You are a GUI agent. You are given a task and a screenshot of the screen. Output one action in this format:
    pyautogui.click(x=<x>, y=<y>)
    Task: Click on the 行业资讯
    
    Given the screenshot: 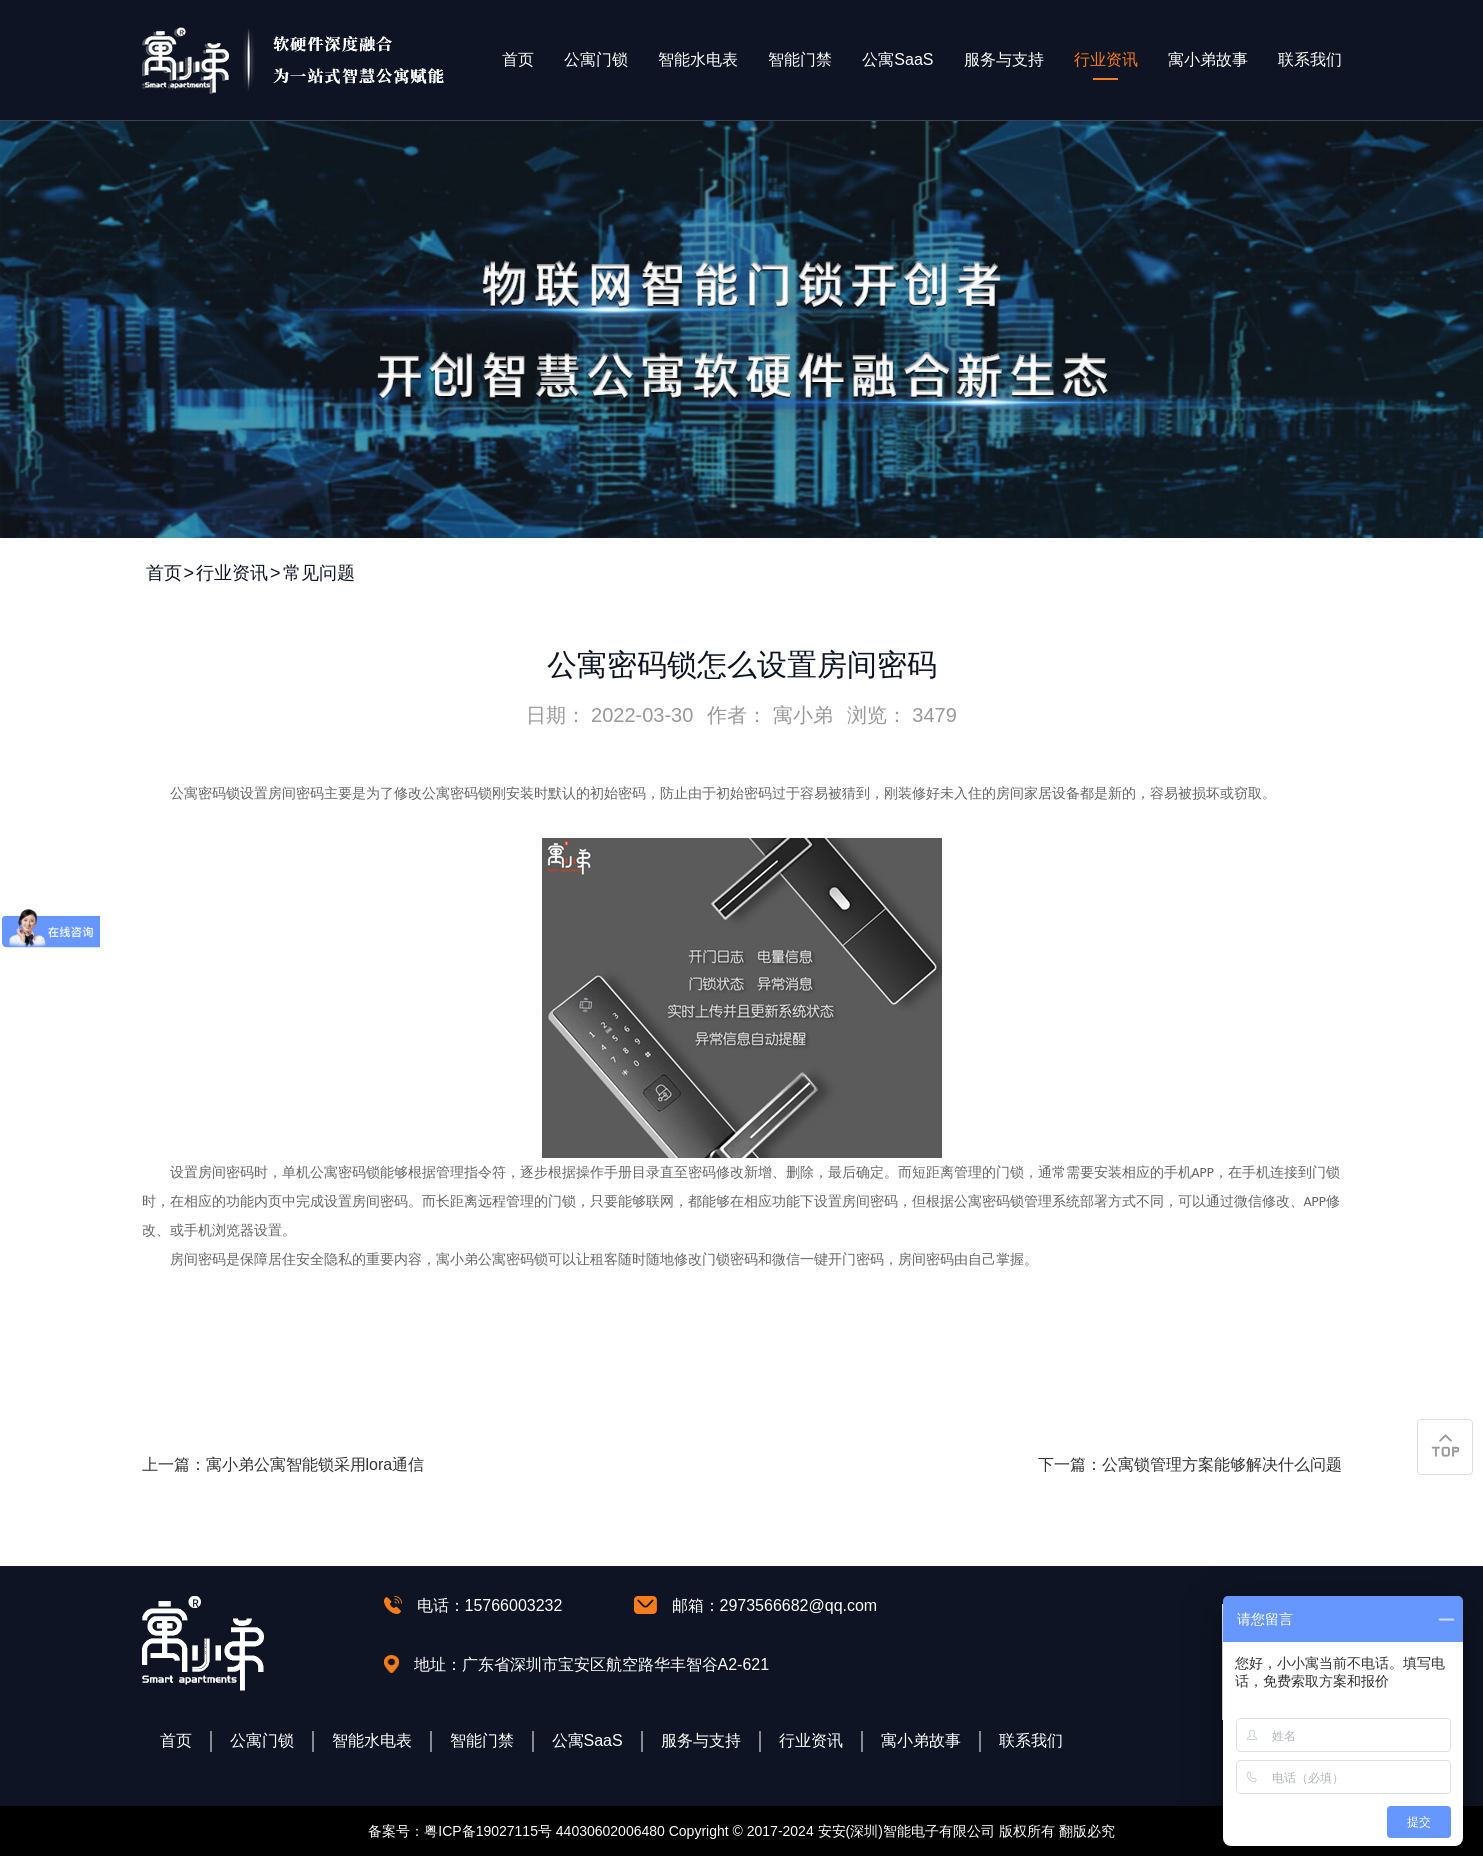 What is the action you would take?
    pyautogui.click(x=1106, y=59)
    